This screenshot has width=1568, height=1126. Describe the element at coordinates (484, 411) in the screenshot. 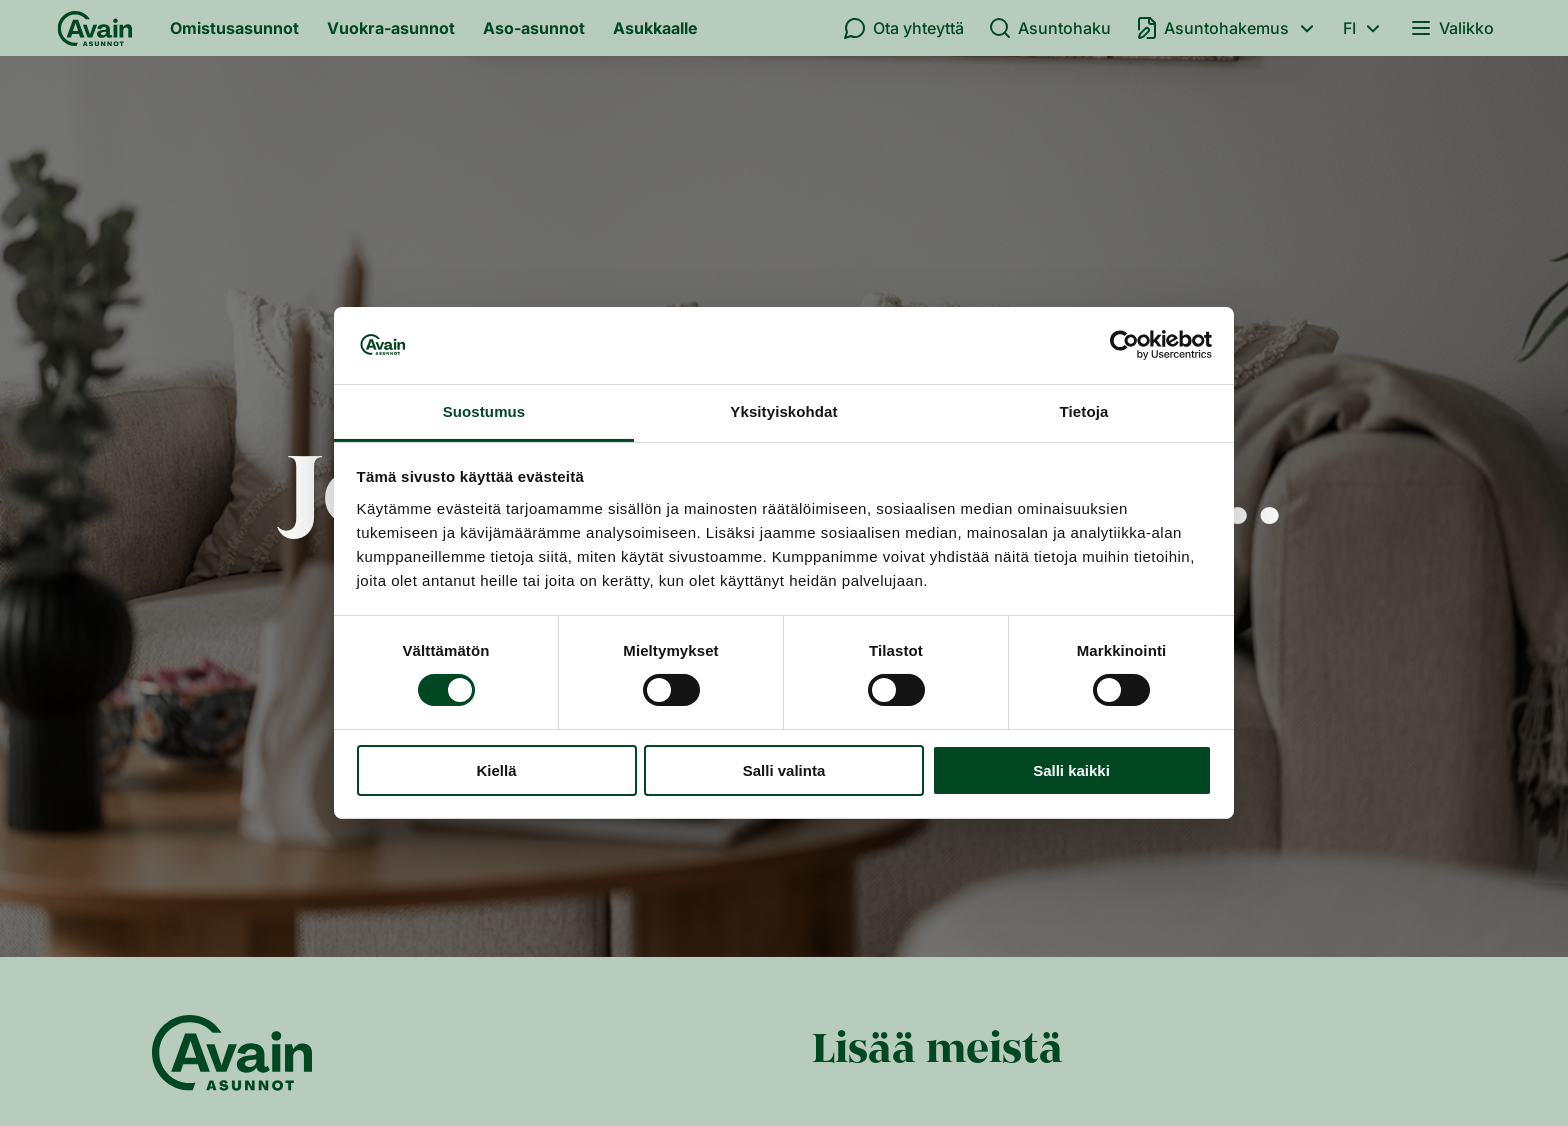

I see `Suostumus [tab]` at that location.